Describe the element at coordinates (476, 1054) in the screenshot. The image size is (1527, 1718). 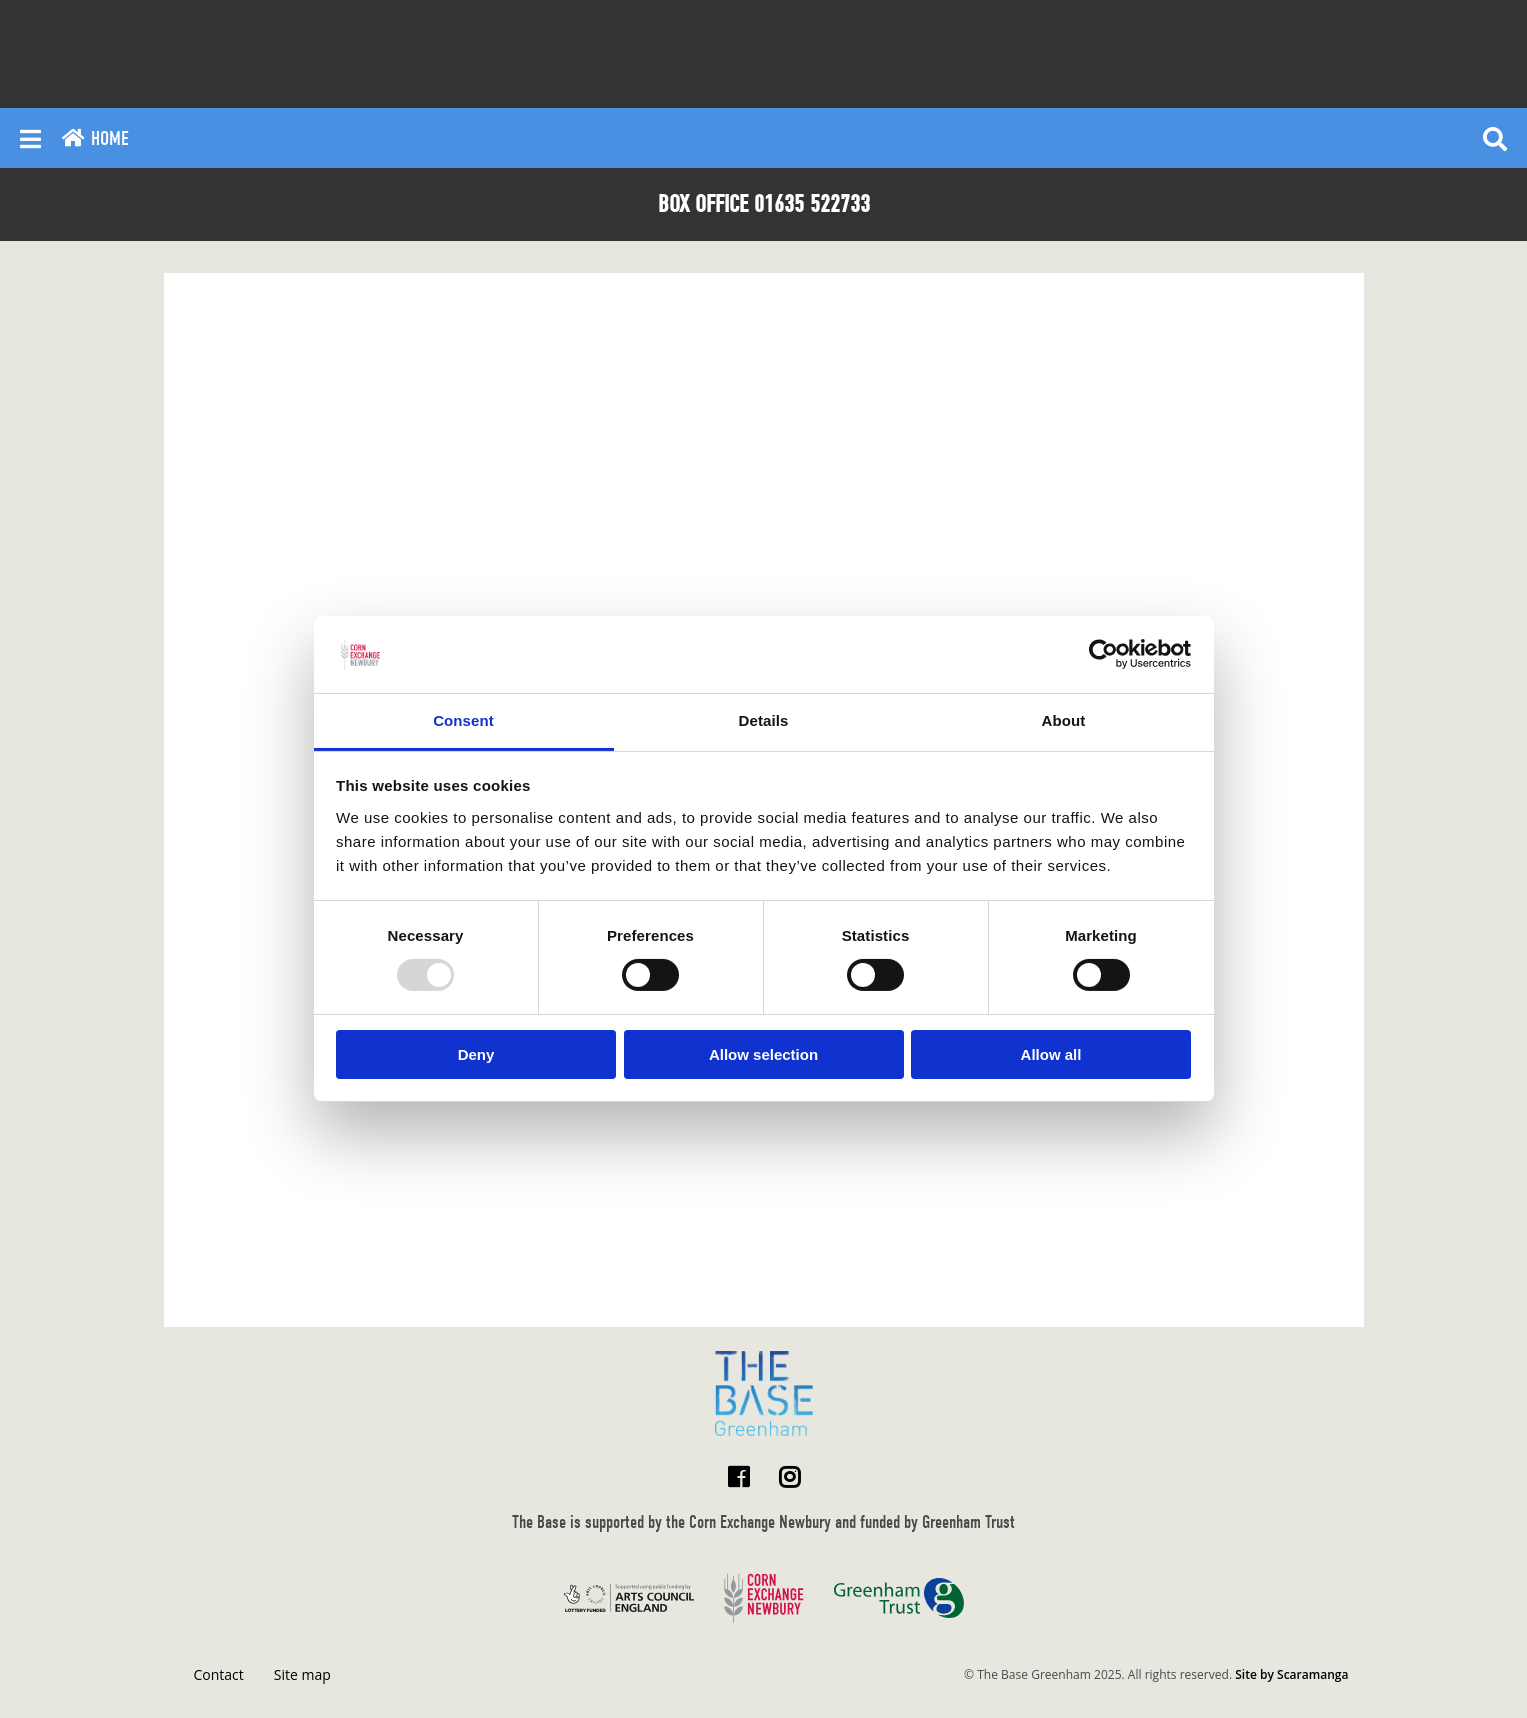
I see `Deny` at that location.